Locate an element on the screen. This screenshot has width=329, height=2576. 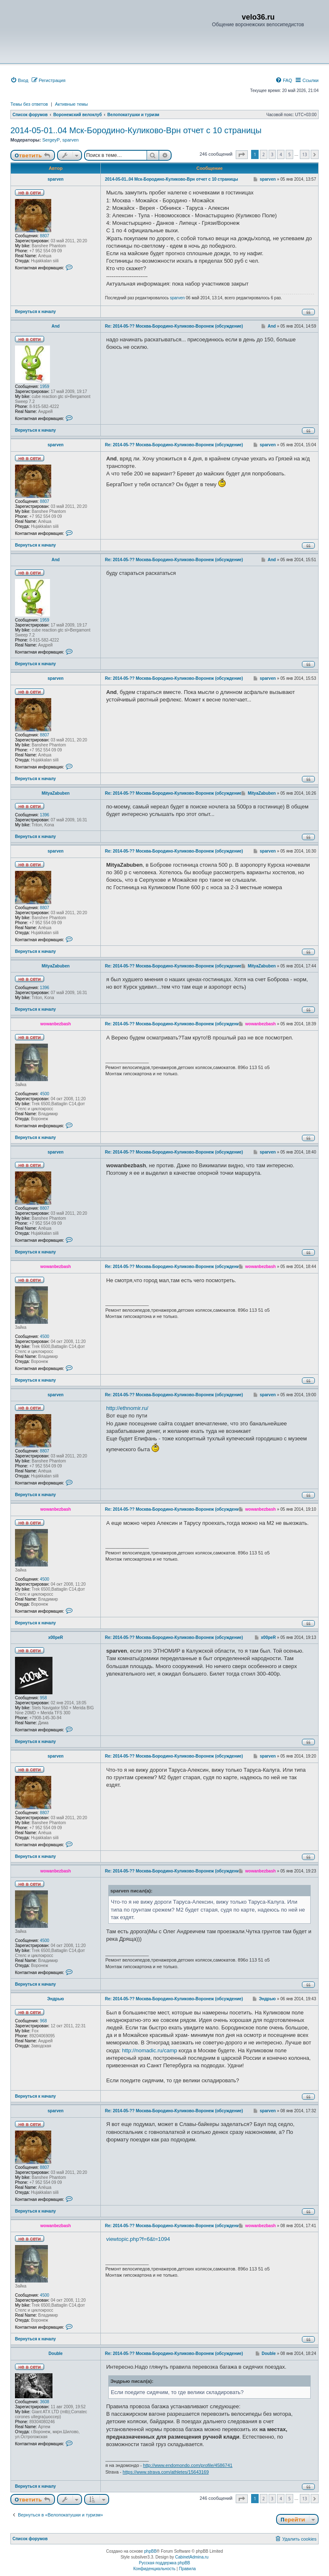
3 [button] is located at coordinates (272, 154).